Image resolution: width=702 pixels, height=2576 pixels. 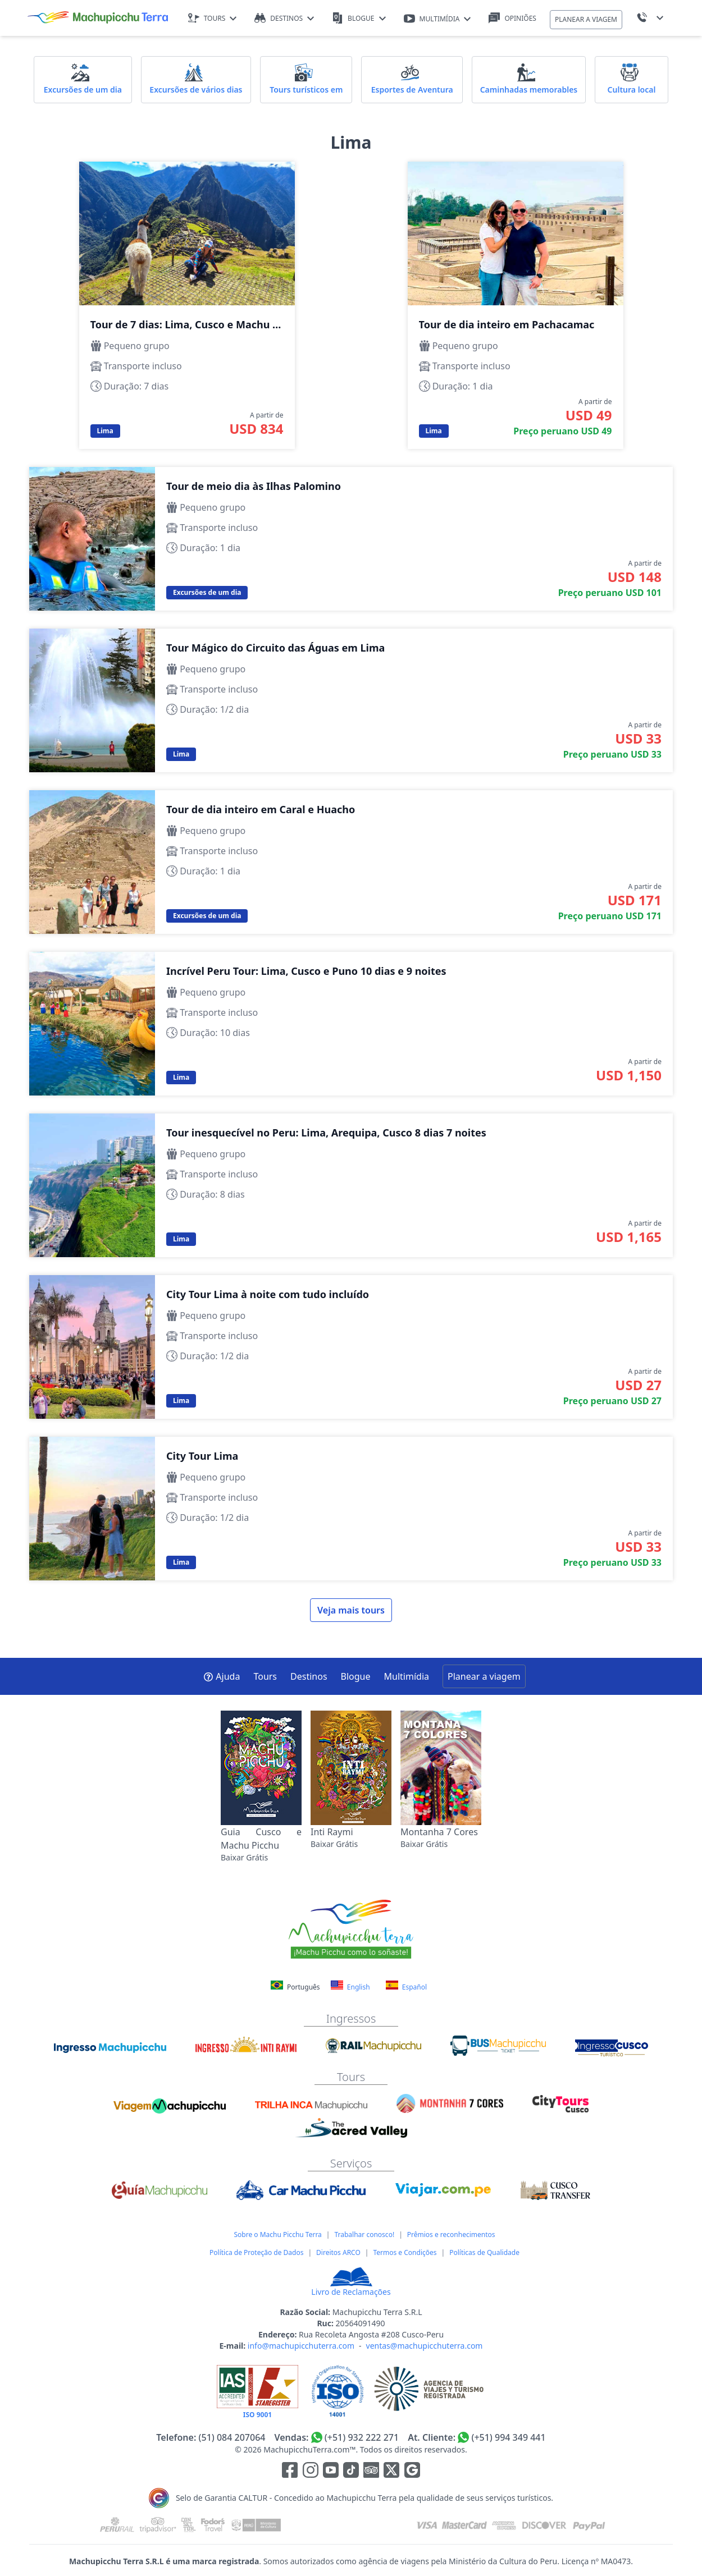 What do you see at coordinates (508, 2437) in the screenshot?
I see `(+51) 994 349 441` at bounding box center [508, 2437].